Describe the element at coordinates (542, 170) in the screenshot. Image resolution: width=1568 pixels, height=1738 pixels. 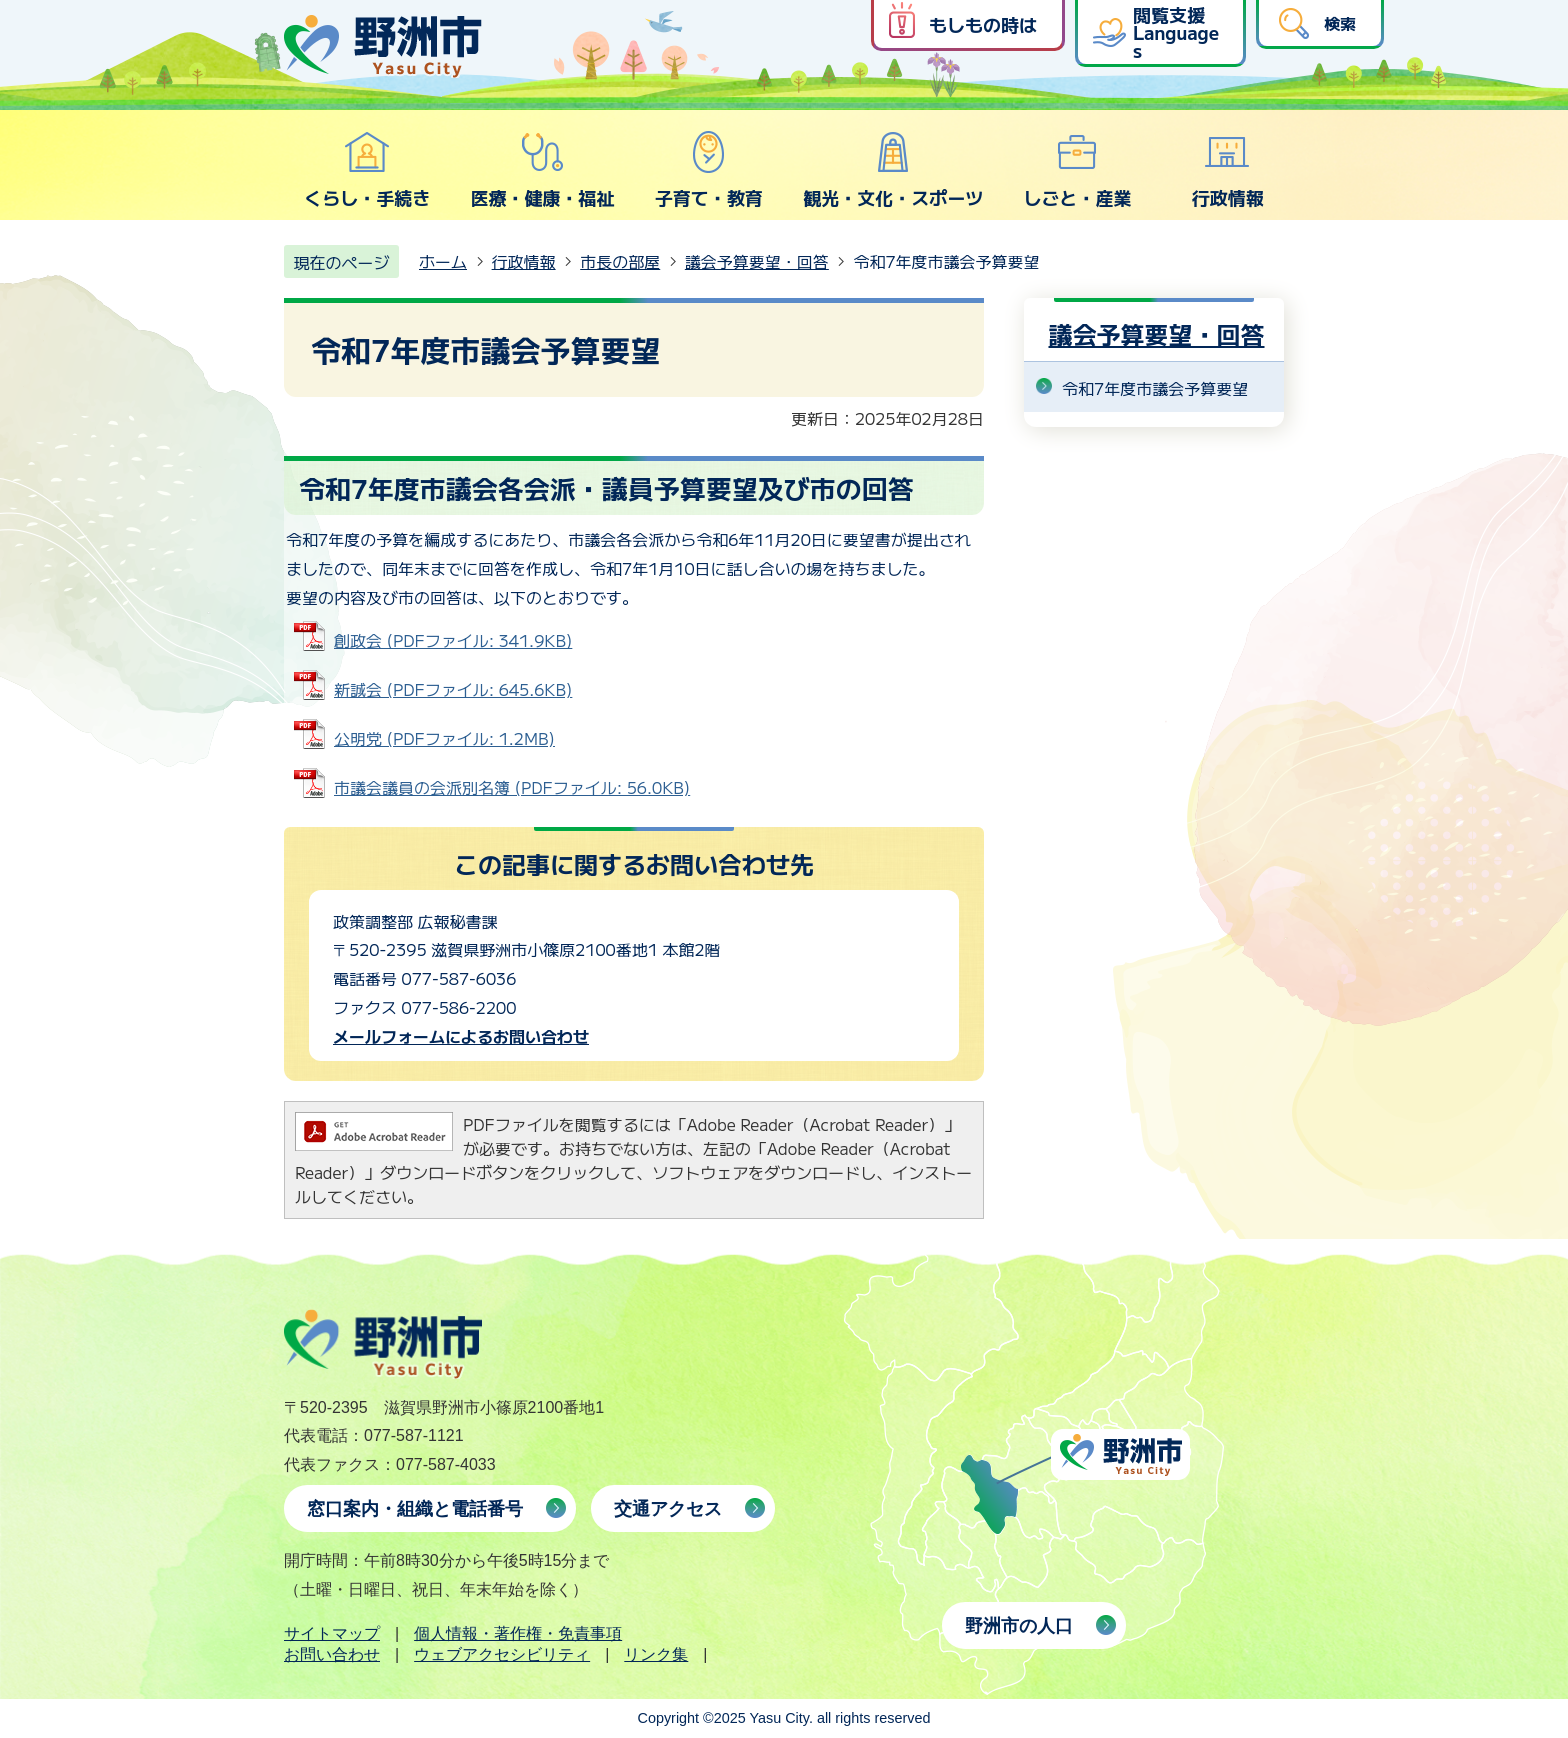
I see `医療・健康・福祉` at that location.